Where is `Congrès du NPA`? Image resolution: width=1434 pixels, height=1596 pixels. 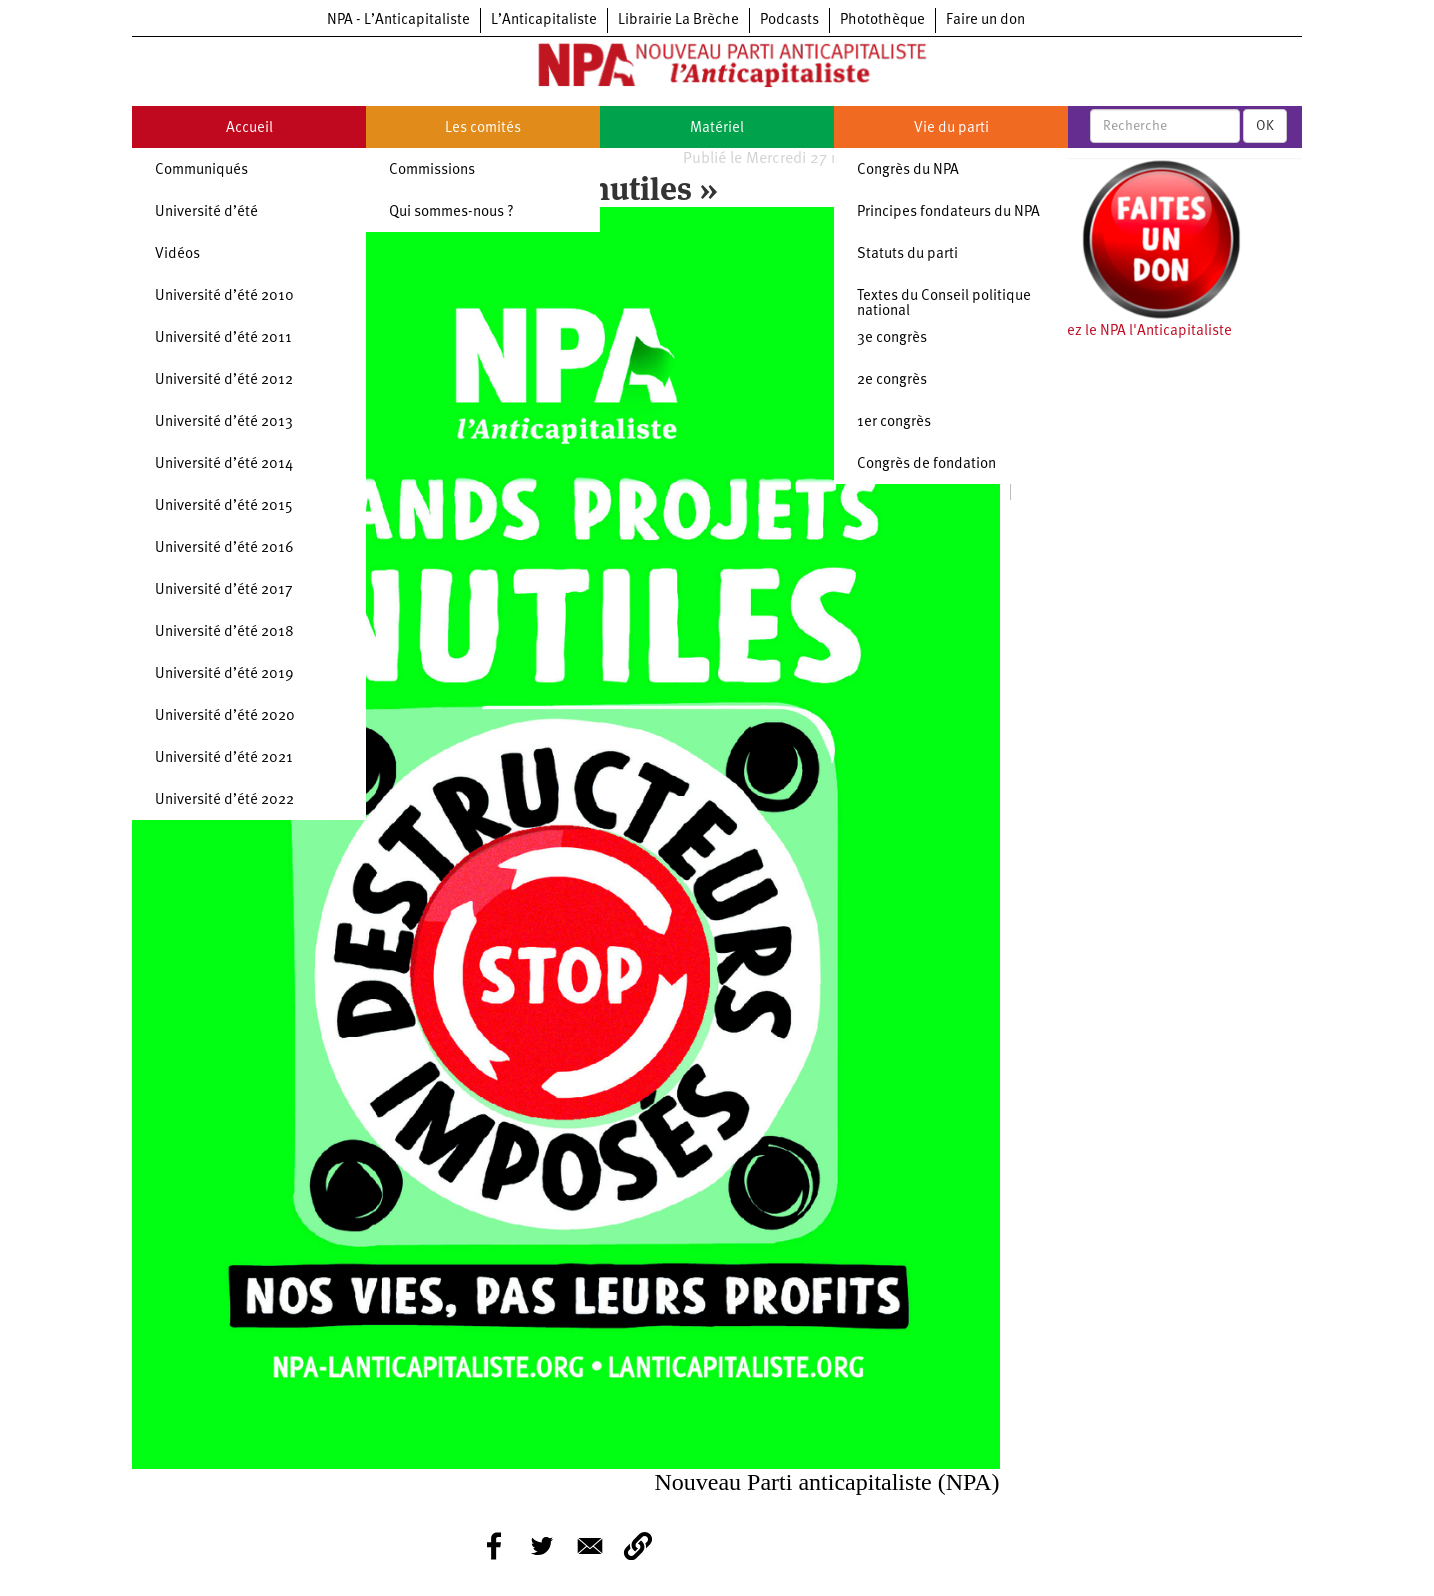 Congrès du NPA is located at coordinates (908, 170).